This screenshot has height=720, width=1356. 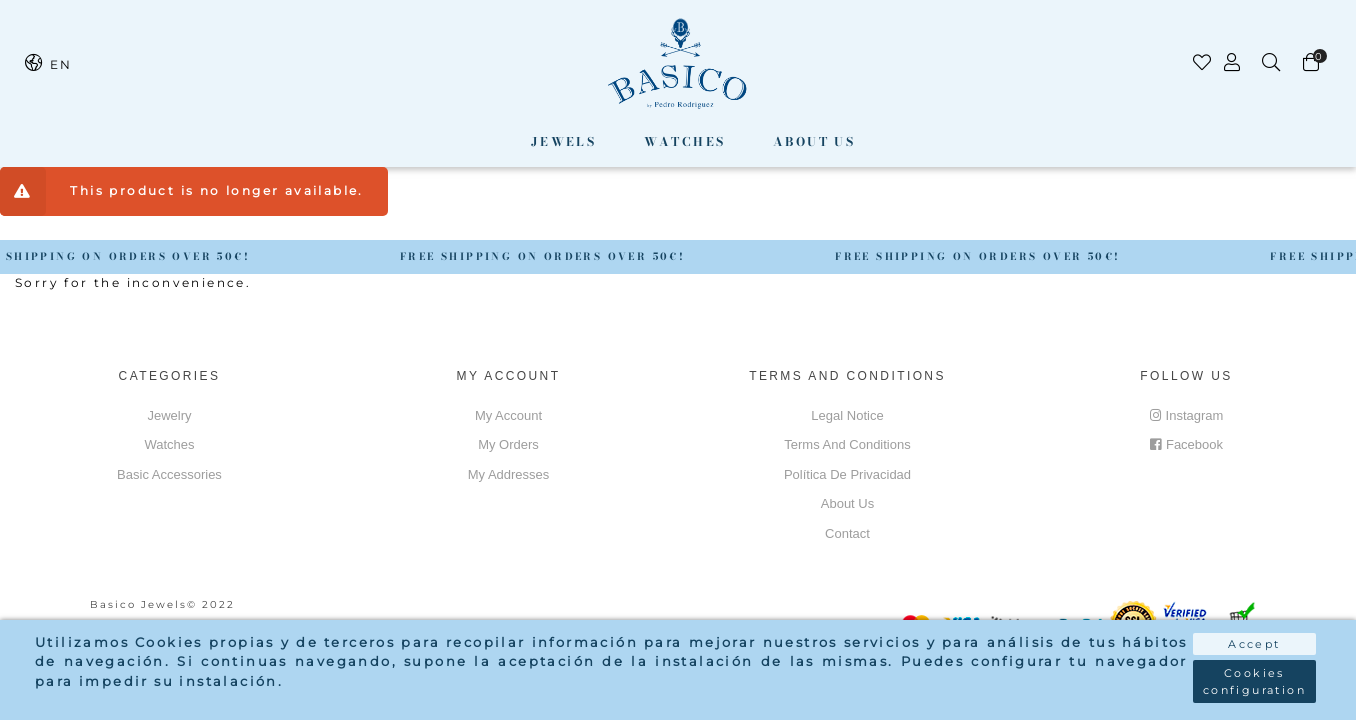 What do you see at coordinates (1186, 444) in the screenshot?
I see `Facebook` at bounding box center [1186, 444].